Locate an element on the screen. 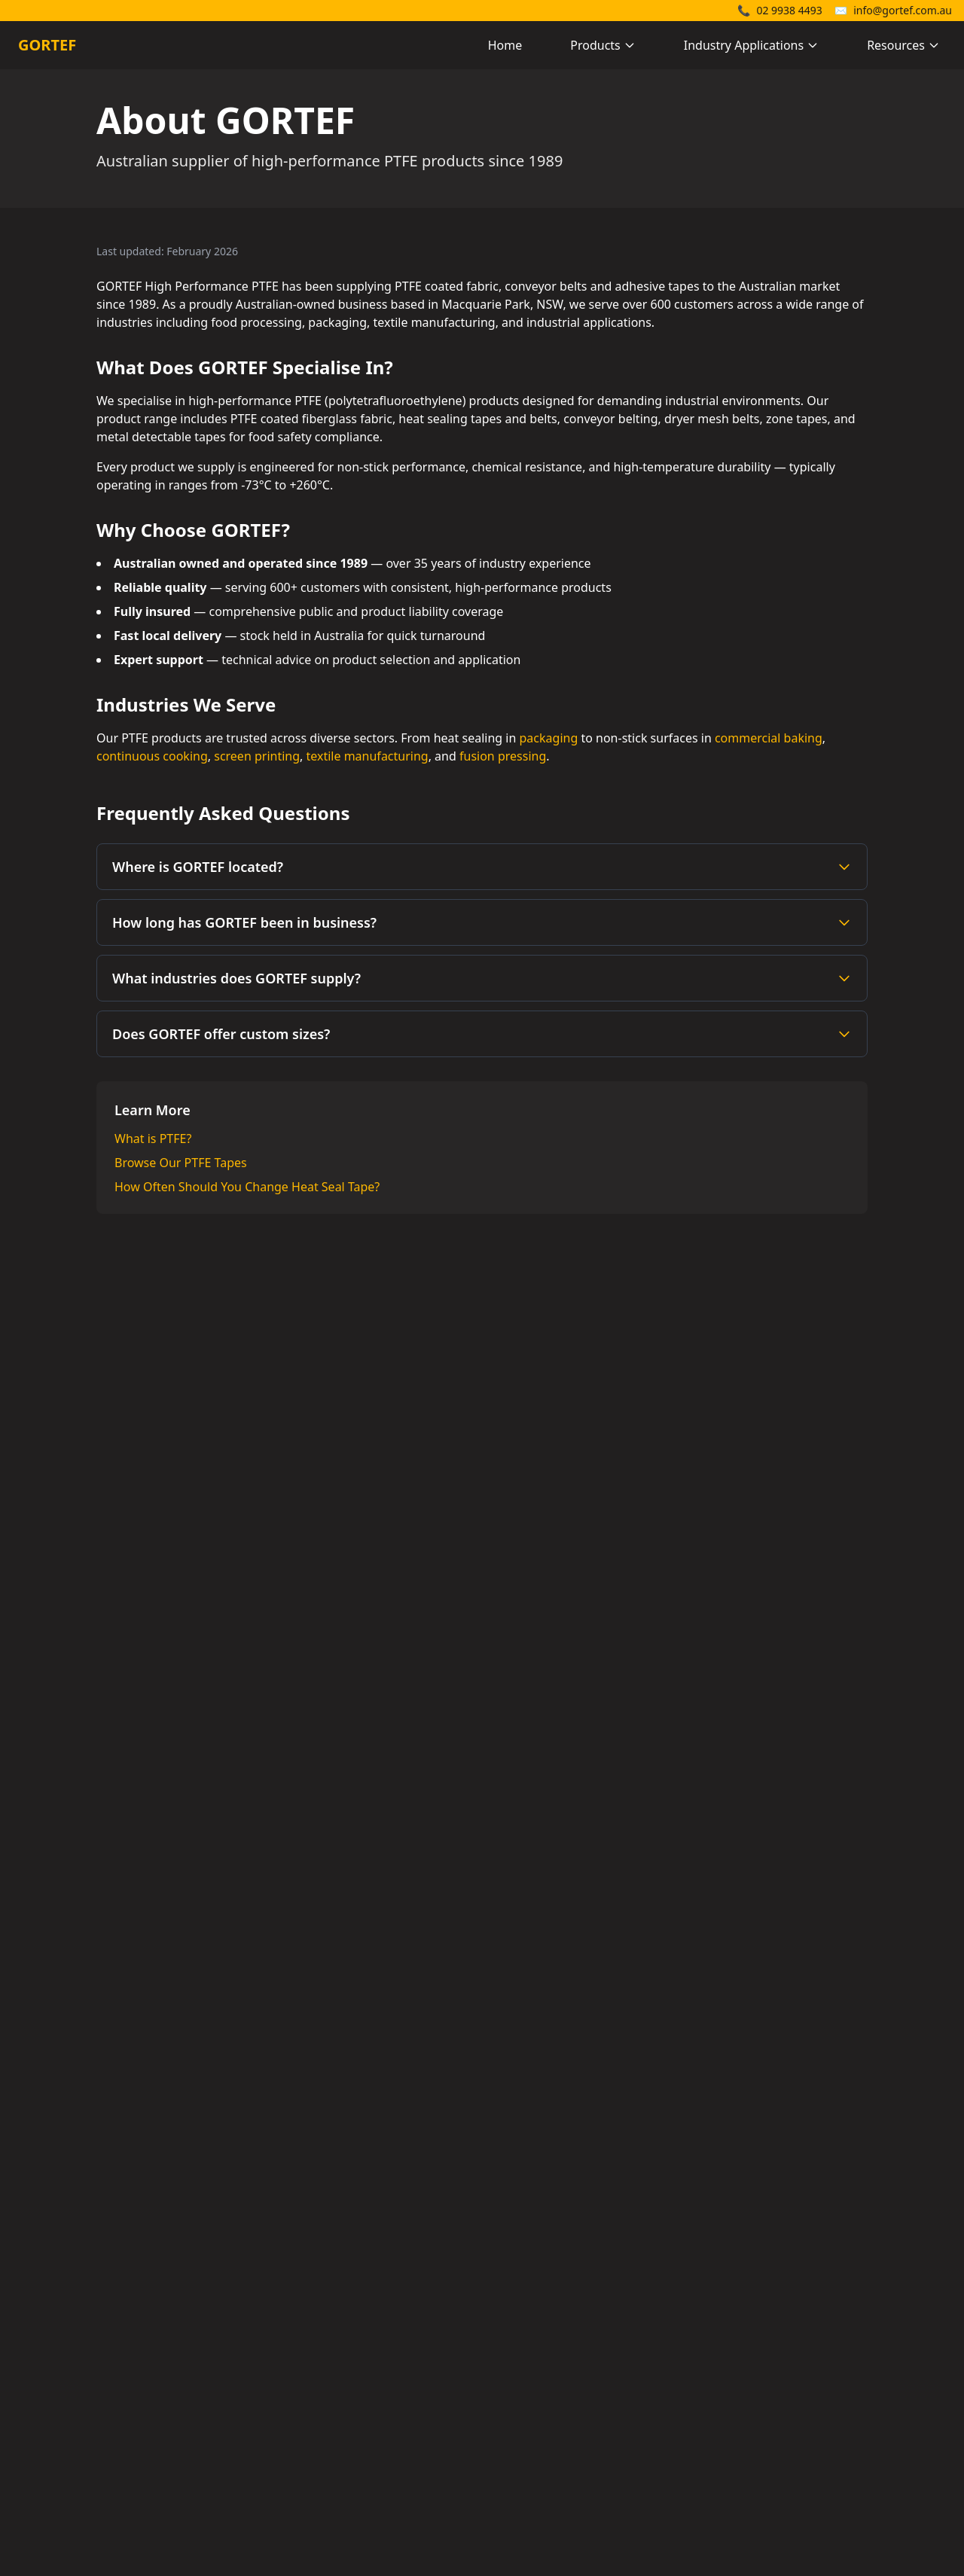  Zone Tapes is located at coordinates (526, 2442).